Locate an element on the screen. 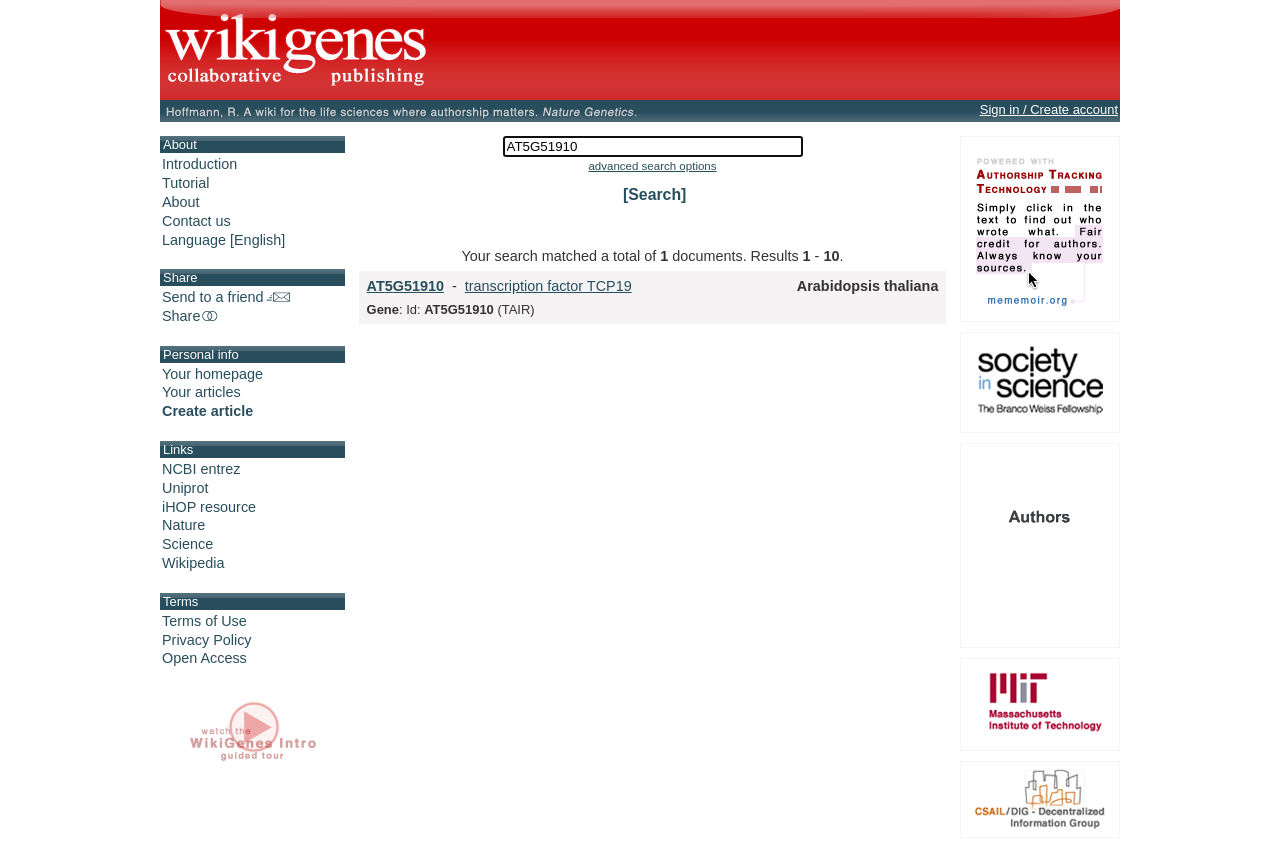 This screenshot has height=864, width=1280. Uniprot is located at coordinates (185, 488).